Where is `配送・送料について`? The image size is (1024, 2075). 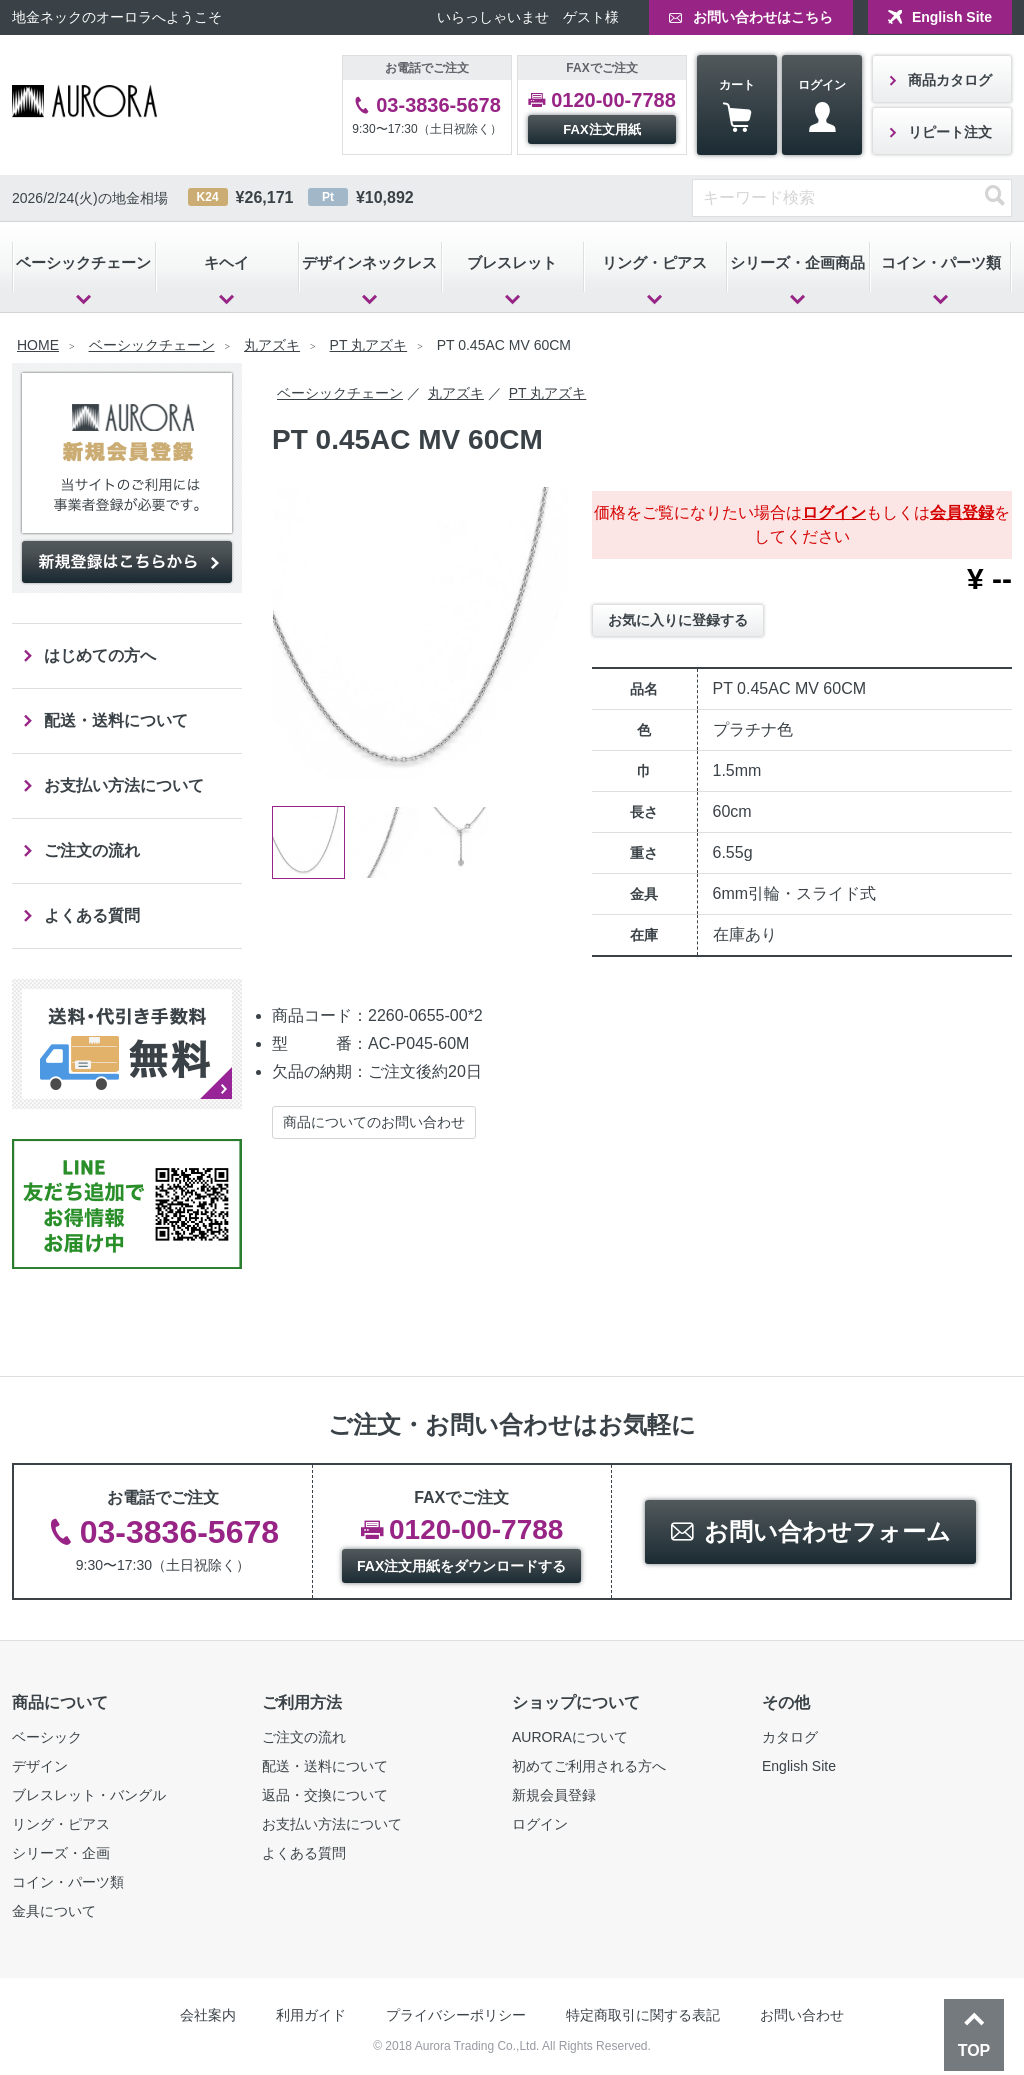
配送・送料について is located at coordinates (116, 720).